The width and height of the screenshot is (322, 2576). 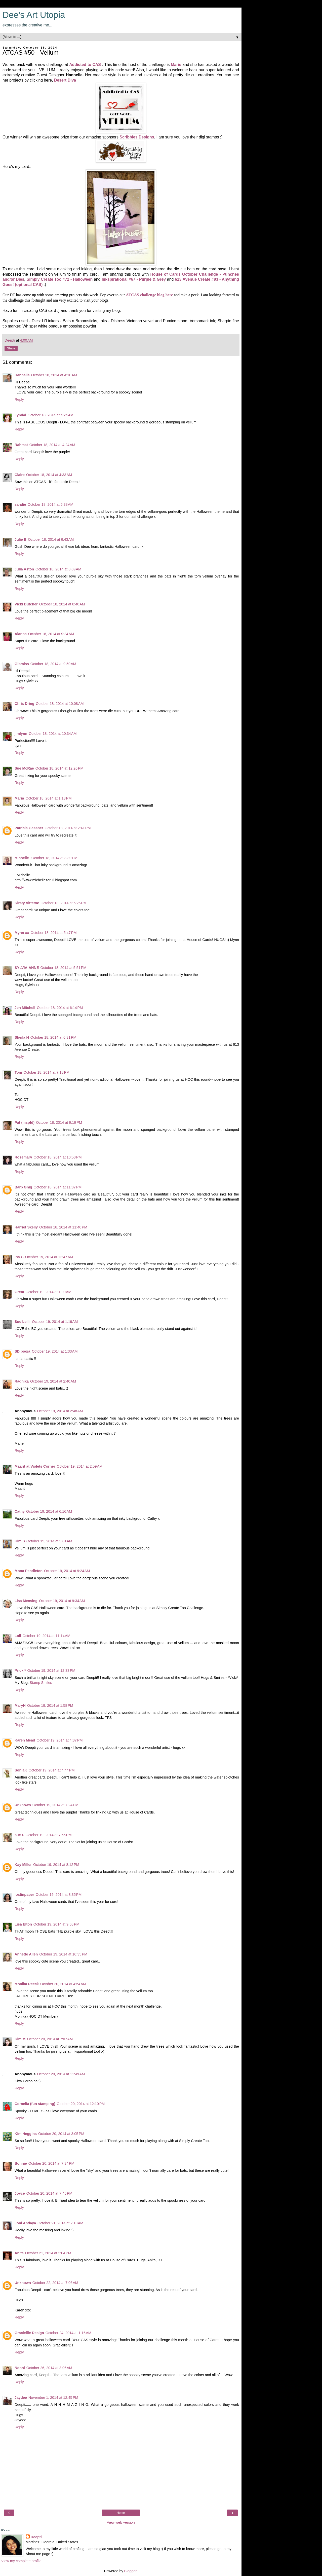 I want to click on SonjaK, so click(x=21, y=1770).